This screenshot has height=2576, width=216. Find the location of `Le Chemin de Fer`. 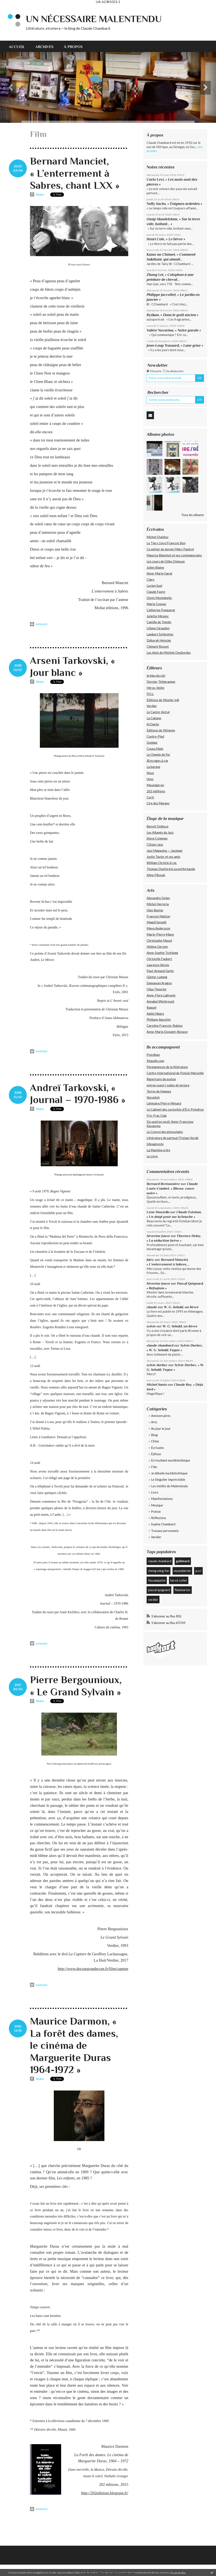

Le Chemin de Fer is located at coordinates (158, 754).